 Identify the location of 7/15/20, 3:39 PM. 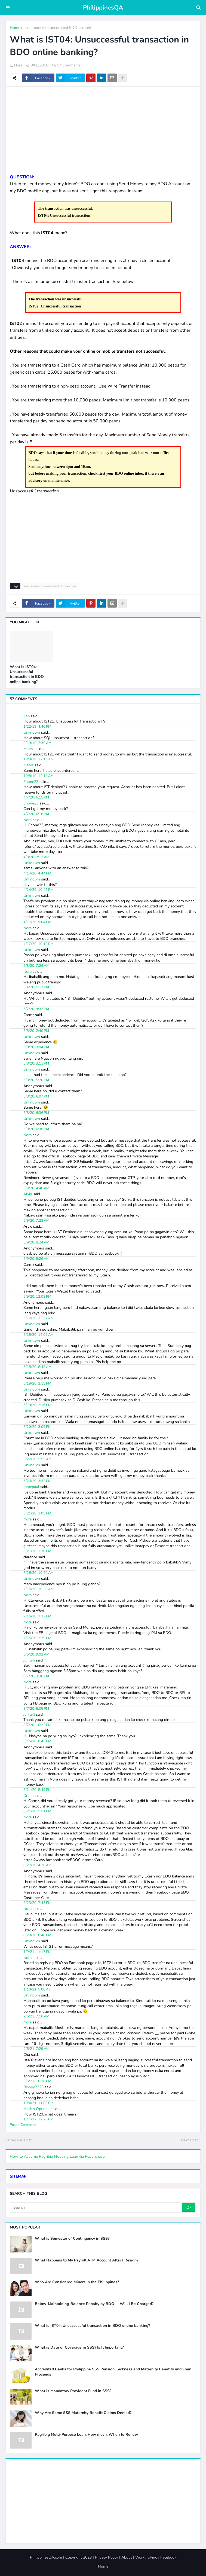
(37, 1638).